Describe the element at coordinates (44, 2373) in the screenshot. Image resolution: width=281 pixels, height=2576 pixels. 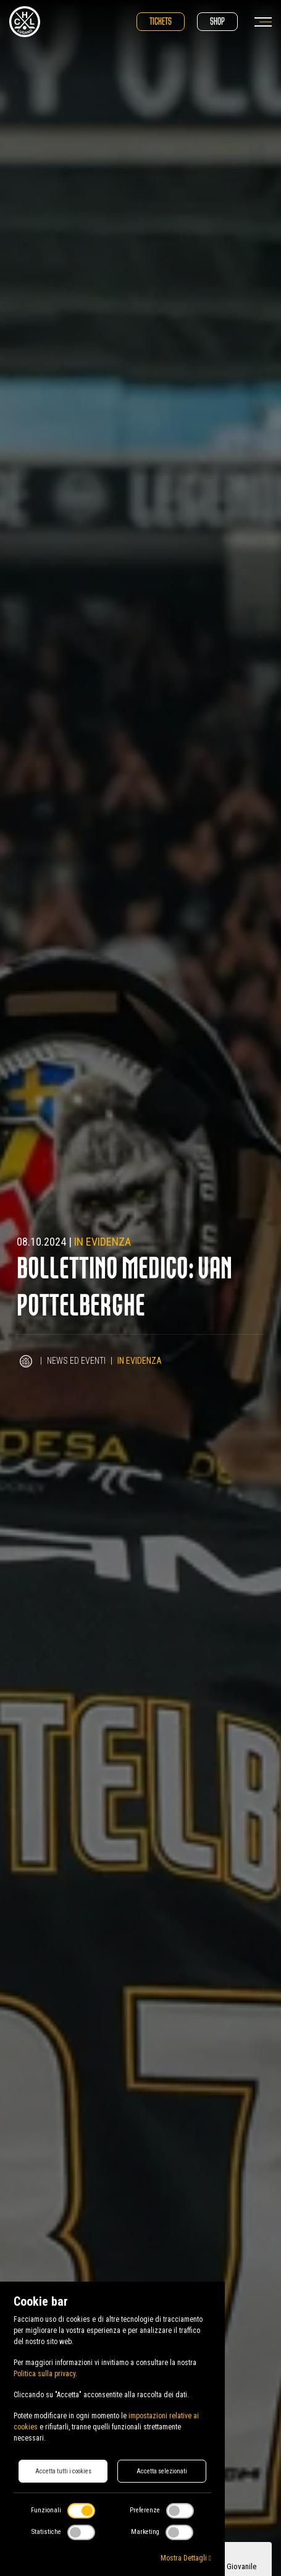
I see `Politica sulla privacy` at that location.